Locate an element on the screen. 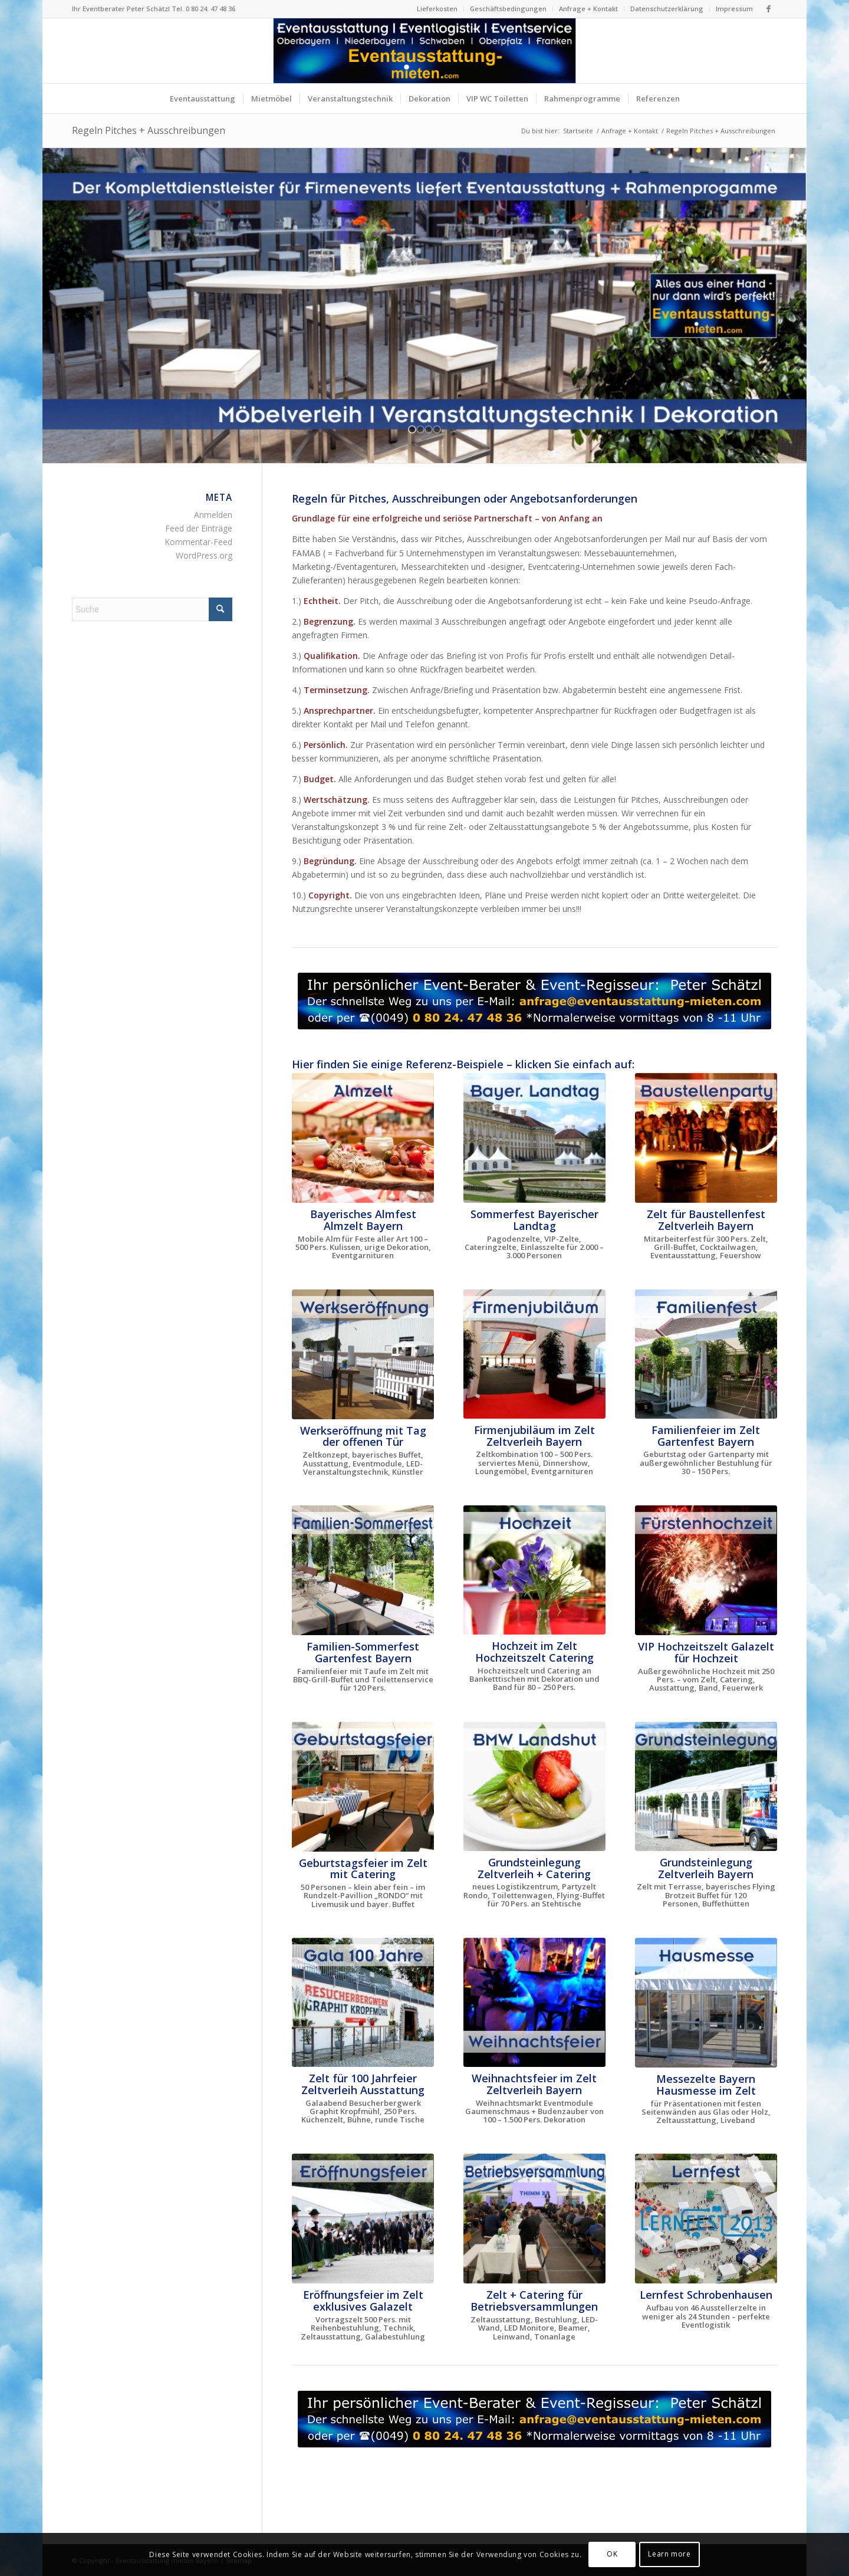  [Zelt für Familienfest Sommerfest Taufe Gartenparty mieten] is located at coordinates (363, 1570).